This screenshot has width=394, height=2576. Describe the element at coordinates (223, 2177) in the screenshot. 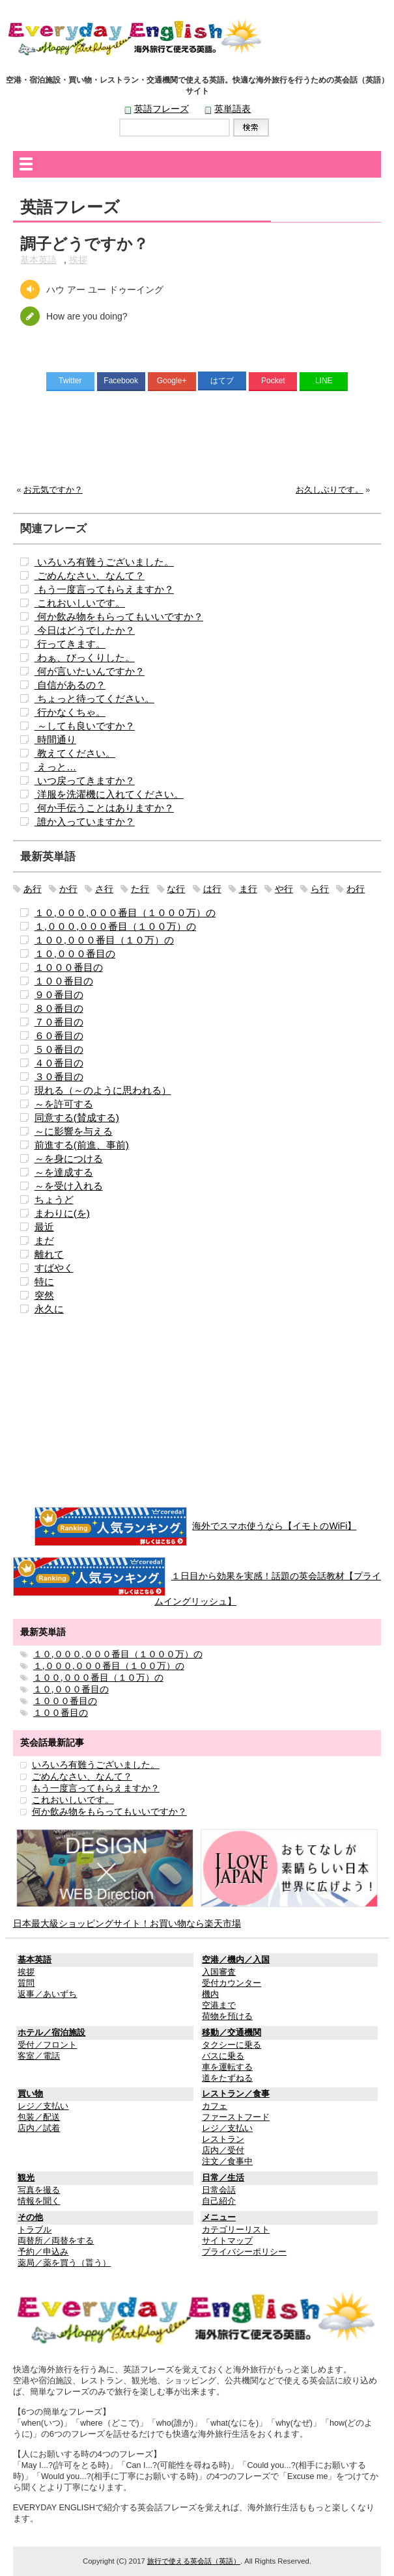

I see `日常／生活` at that location.